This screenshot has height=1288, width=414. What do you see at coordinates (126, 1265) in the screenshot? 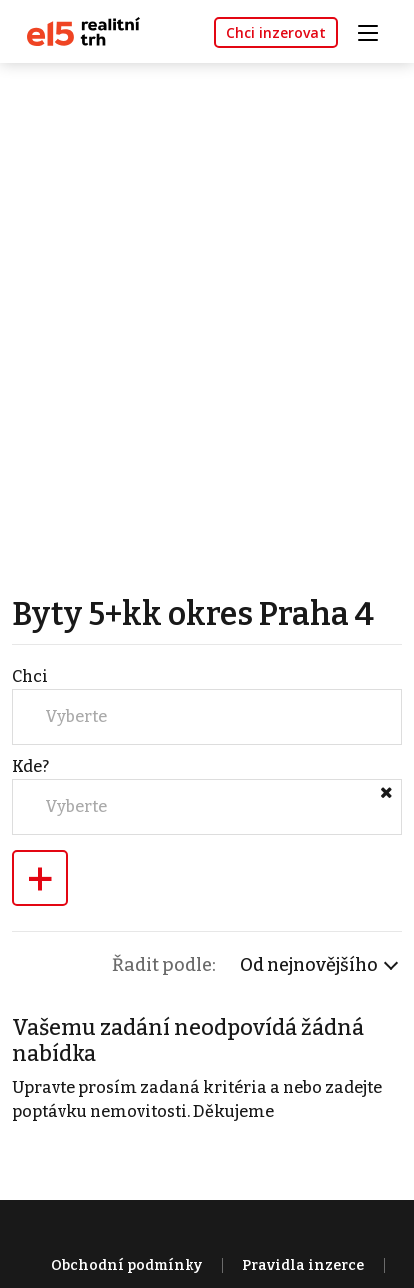
I see `Obchodní podmínky` at bounding box center [126, 1265].